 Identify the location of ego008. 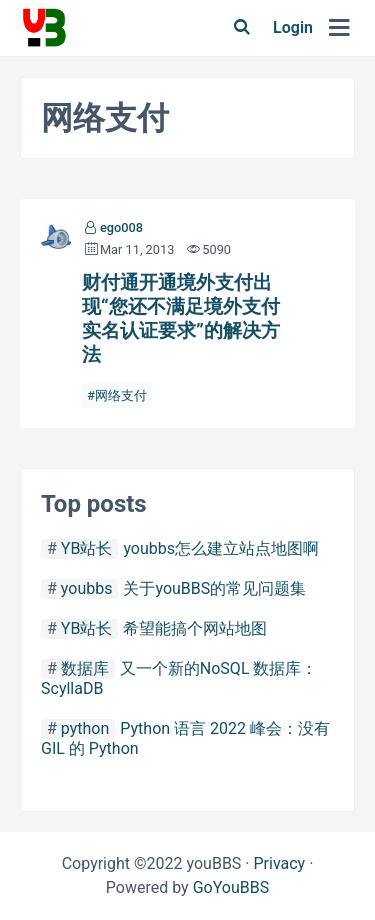
(121, 227).